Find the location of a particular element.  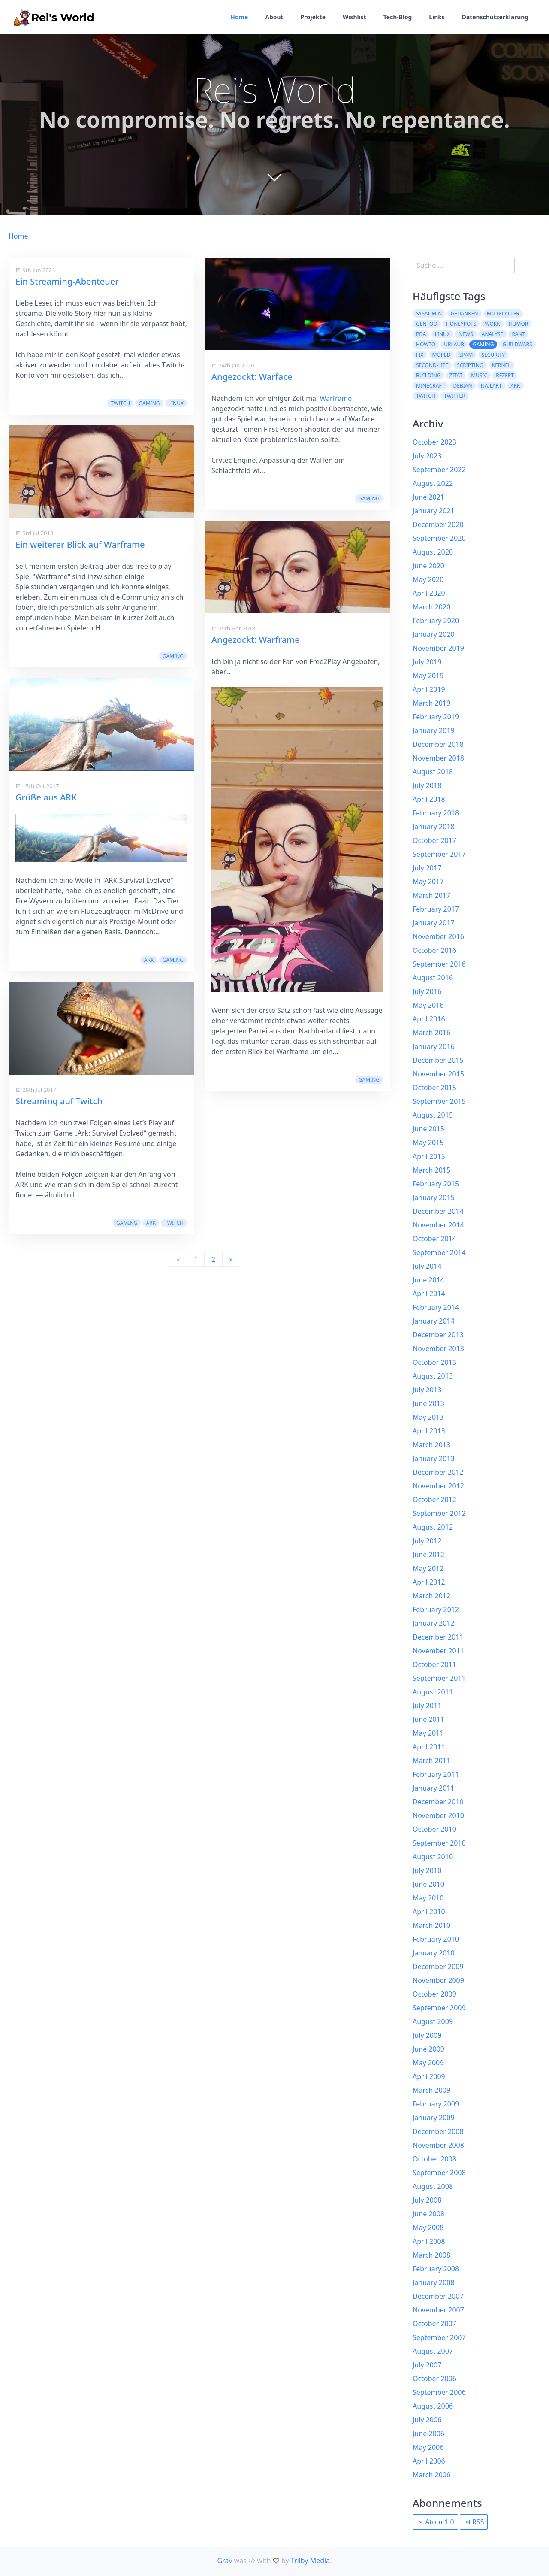

pda is located at coordinates (421, 334).